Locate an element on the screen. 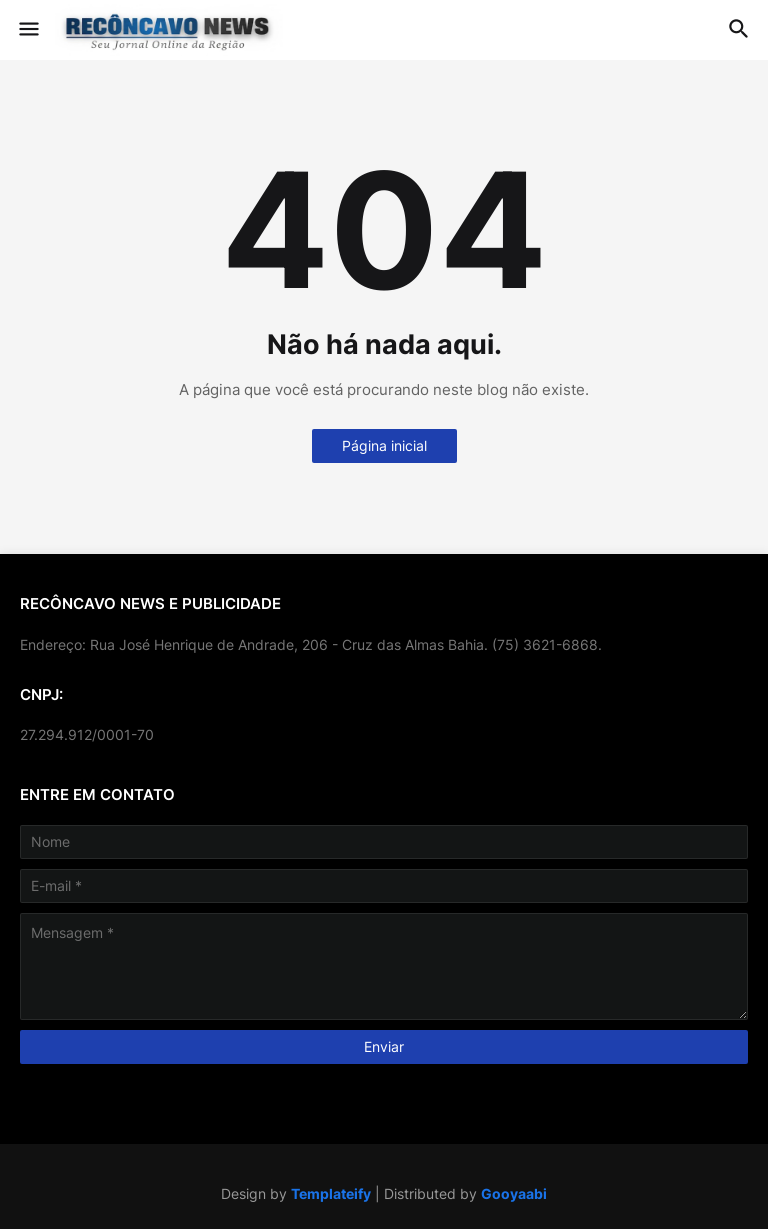  [button] is located at coordinates (27, 30).